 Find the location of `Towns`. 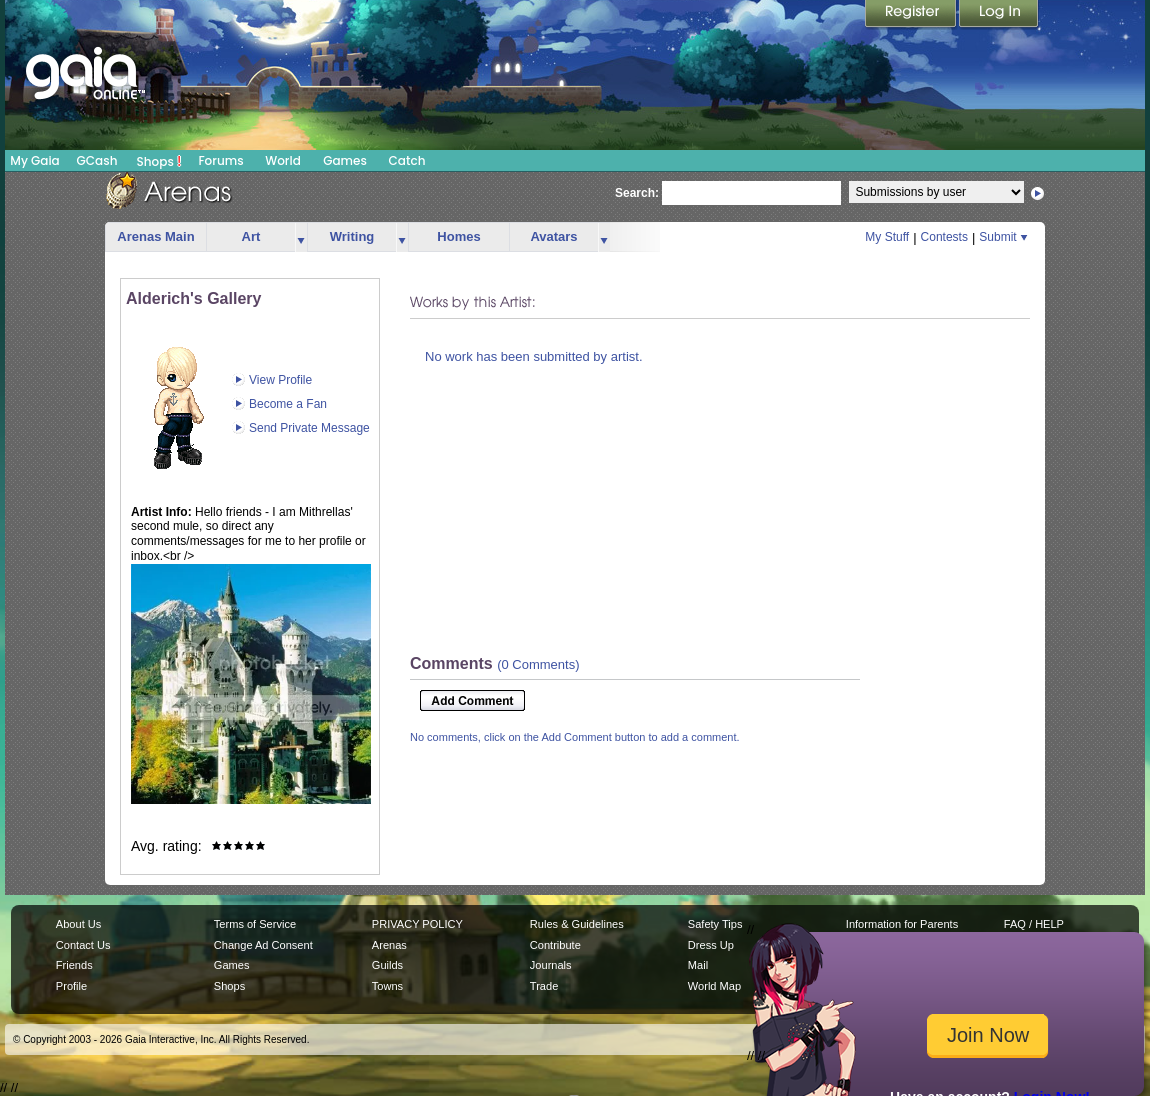

Towns is located at coordinates (387, 986).